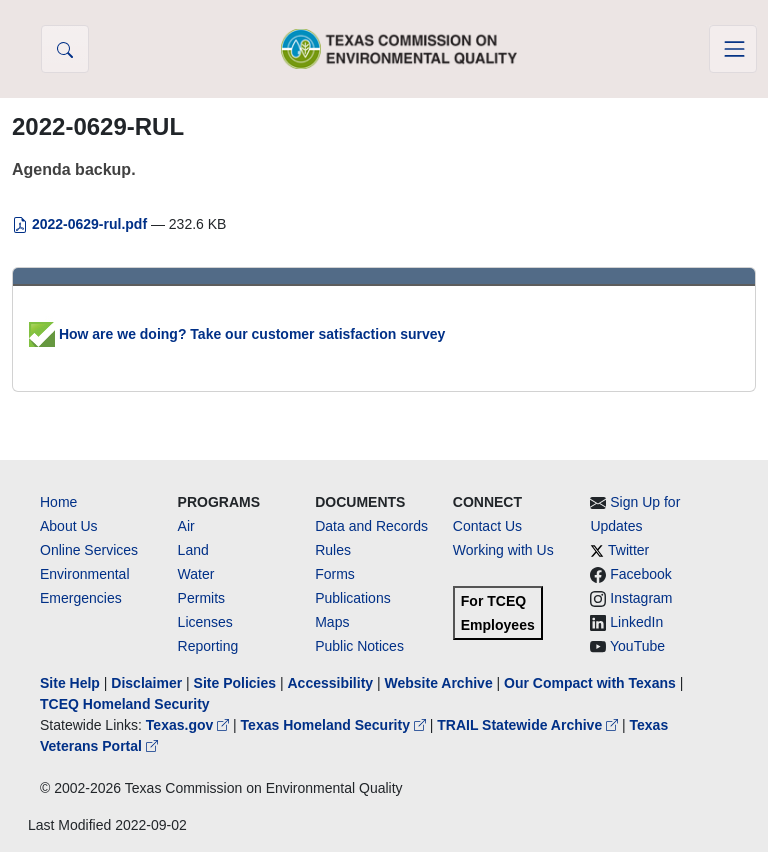 The image size is (768, 852). Describe the element at coordinates (208, 646) in the screenshot. I see `Reporting` at that location.